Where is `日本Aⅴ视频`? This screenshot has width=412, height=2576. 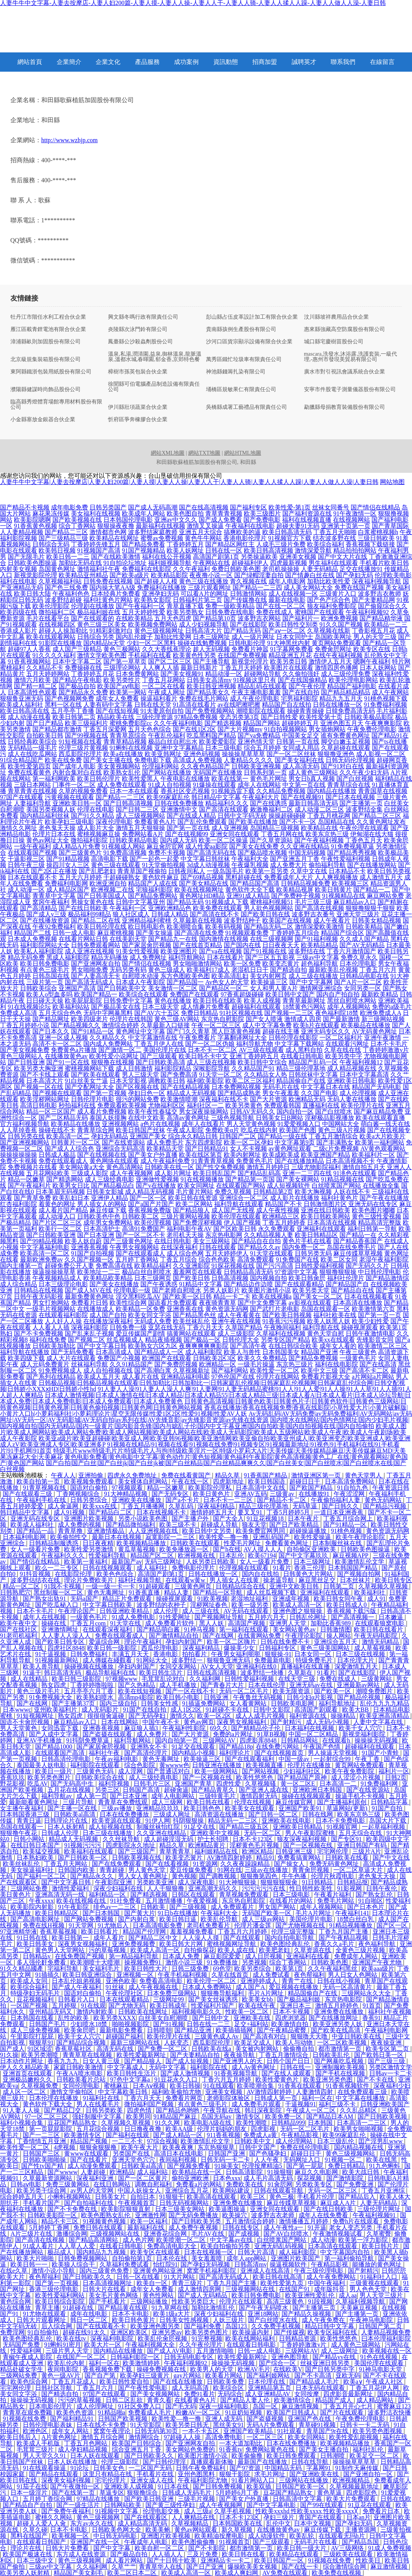
日本Aⅴ视频 is located at coordinates (150, 2085).